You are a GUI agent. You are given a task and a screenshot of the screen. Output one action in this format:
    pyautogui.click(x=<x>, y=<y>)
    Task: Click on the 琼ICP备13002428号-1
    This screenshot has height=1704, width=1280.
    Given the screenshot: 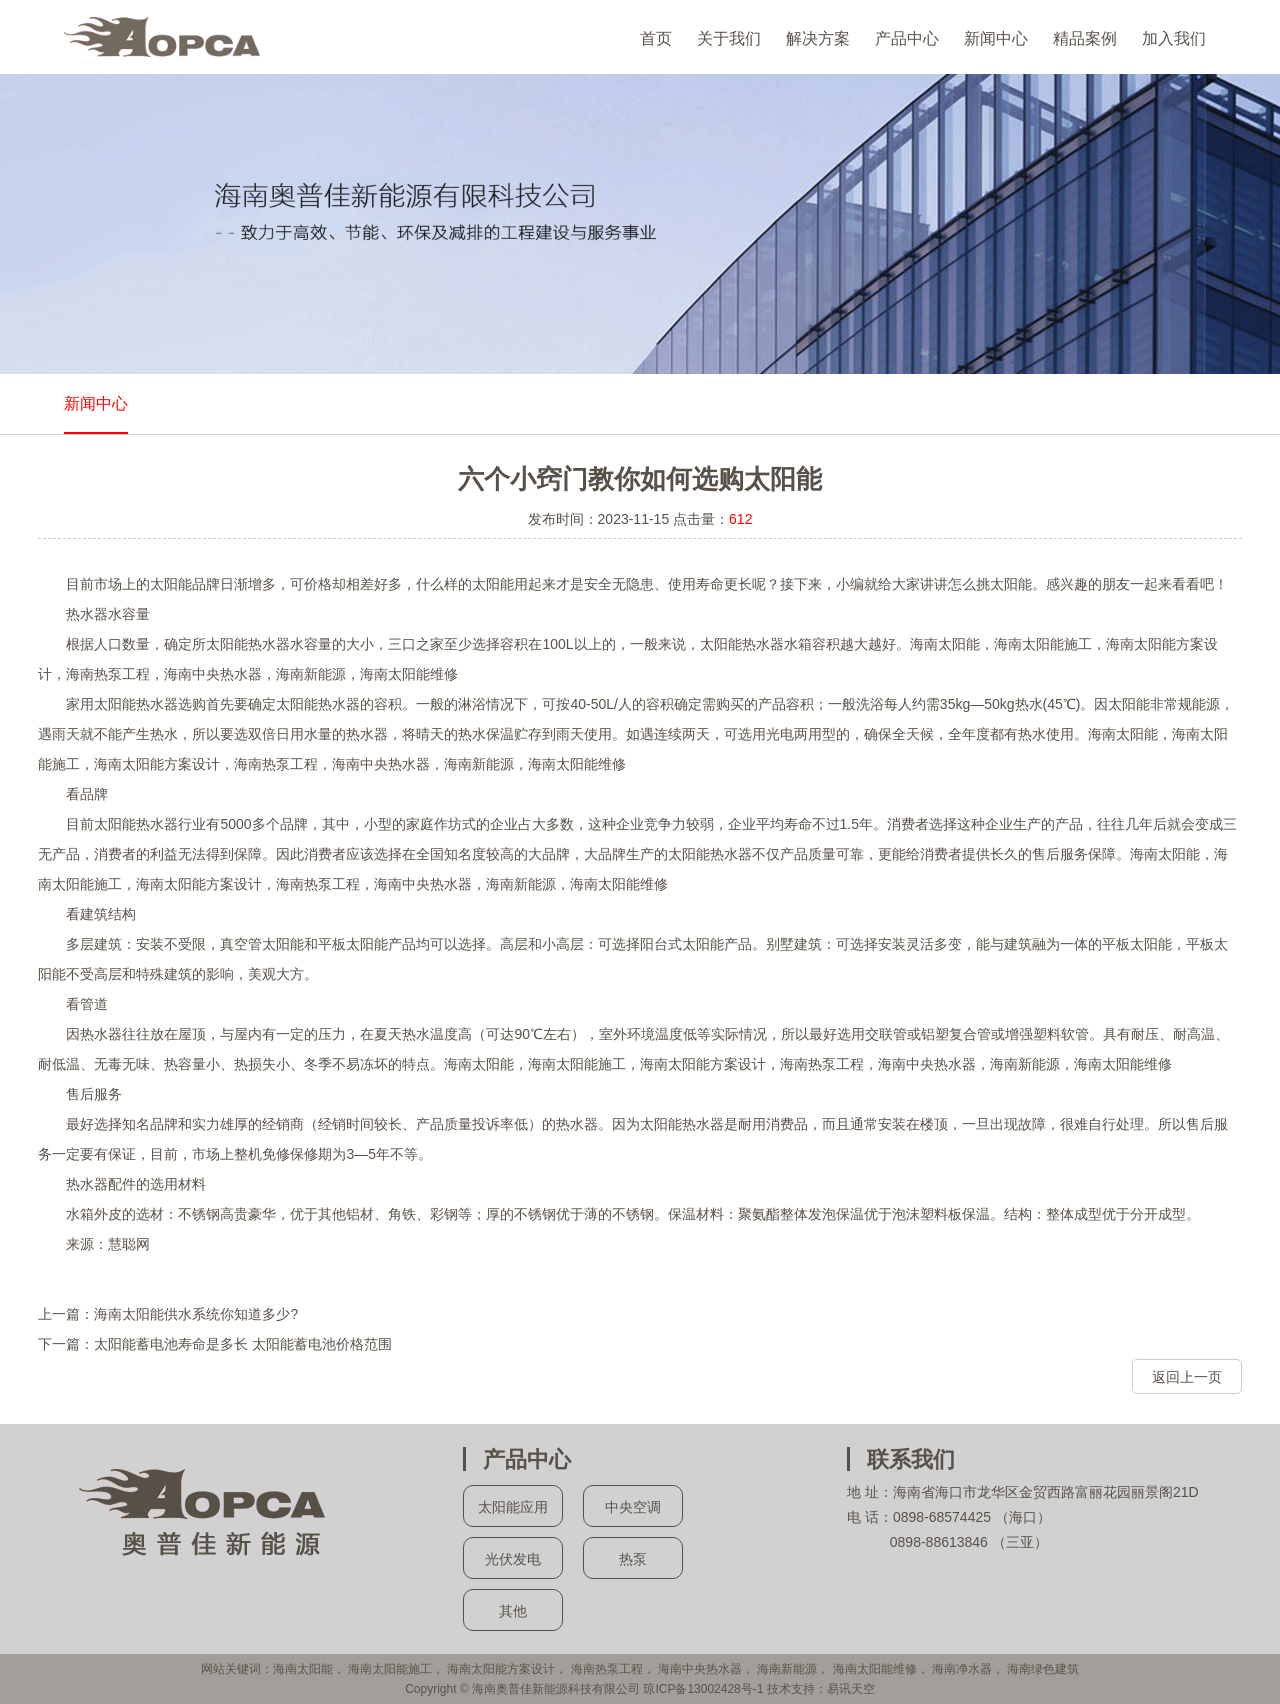 What is the action you would take?
    pyautogui.click(x=703, y=1689)
    